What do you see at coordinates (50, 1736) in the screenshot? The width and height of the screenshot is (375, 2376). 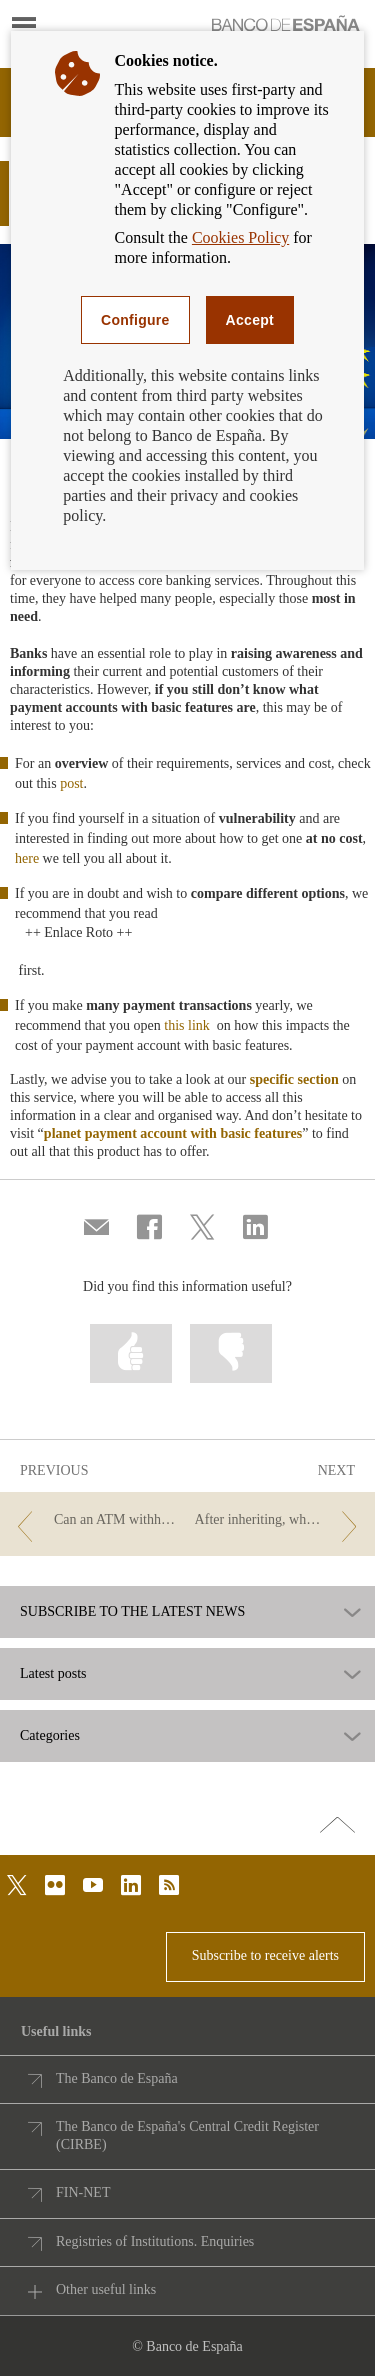 I see `Categories` at bounding box center [50, 1736].